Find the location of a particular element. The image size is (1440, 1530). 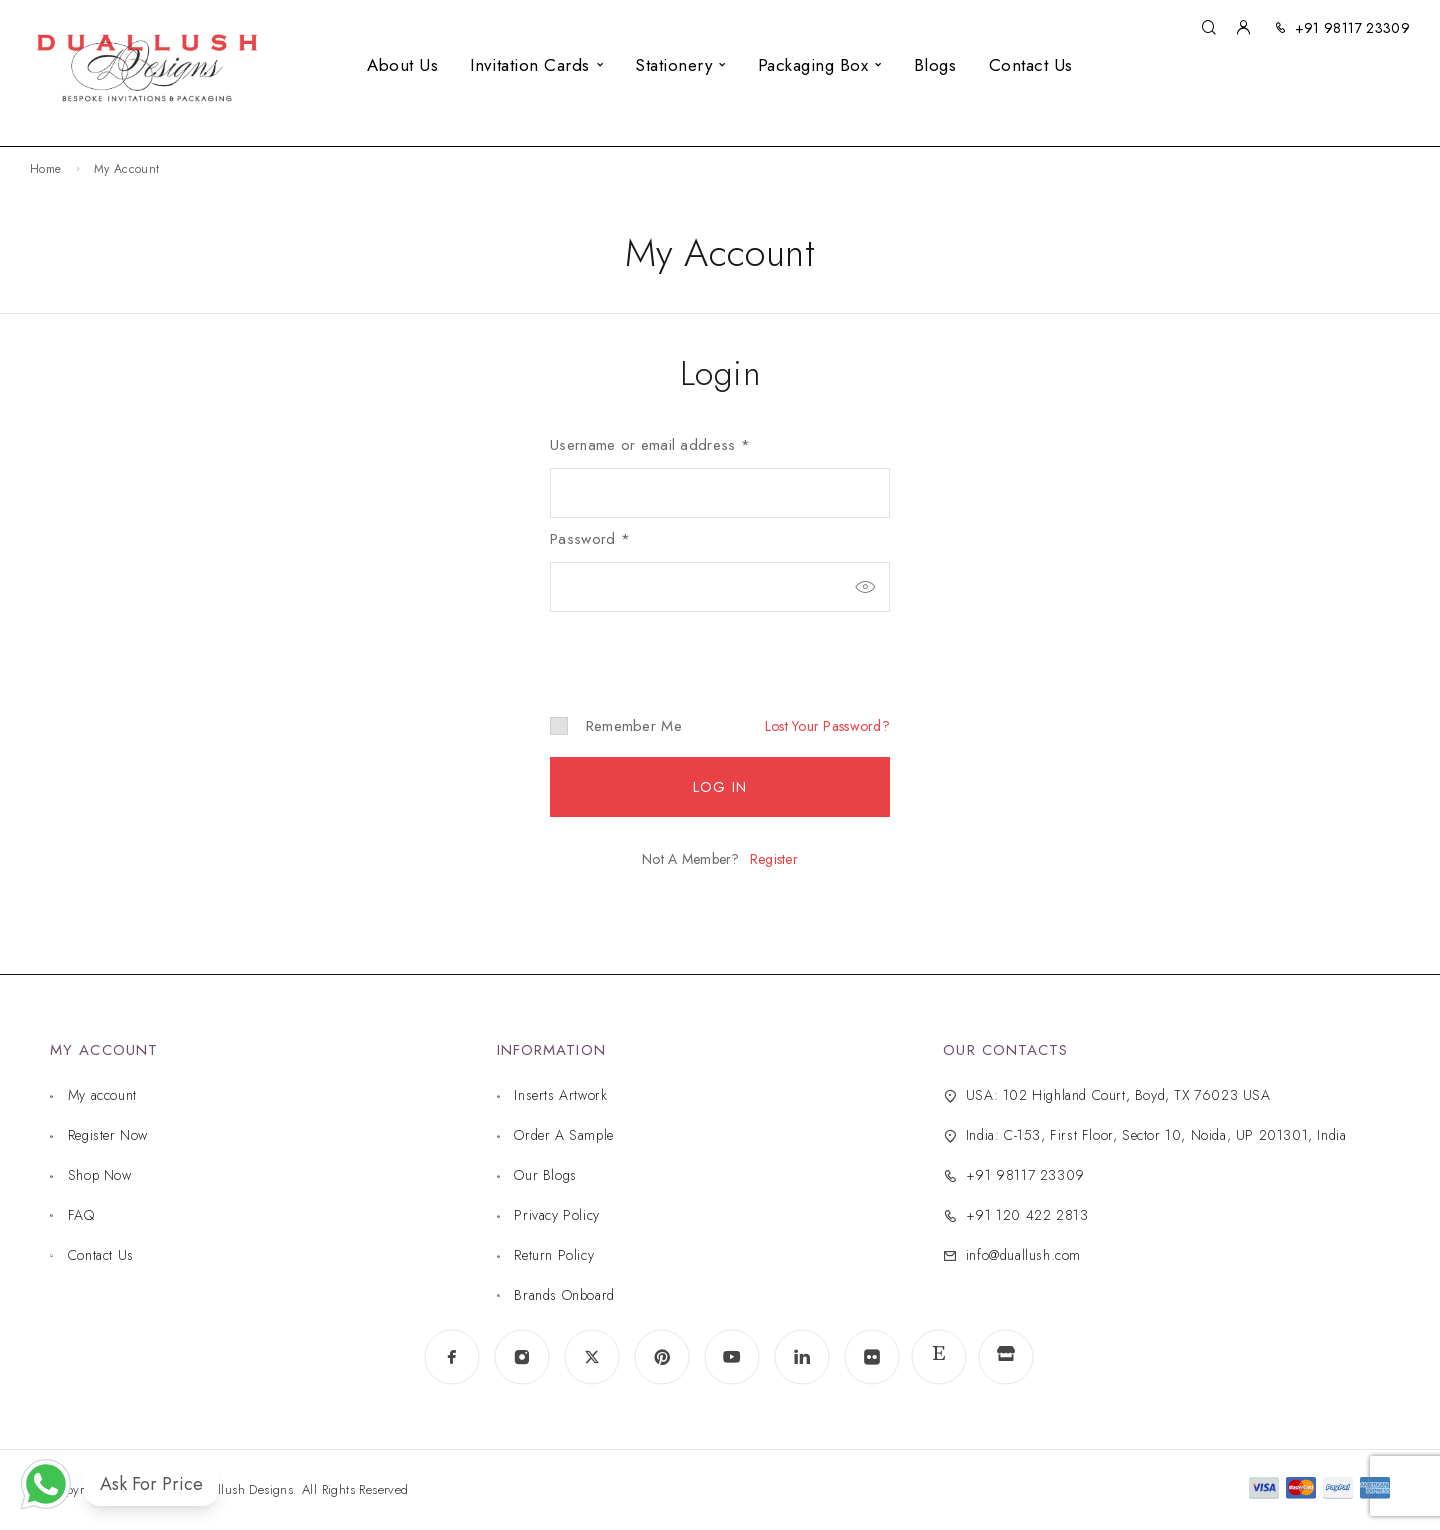

[X (Twitter)] is located at coordinates (592, 1357).